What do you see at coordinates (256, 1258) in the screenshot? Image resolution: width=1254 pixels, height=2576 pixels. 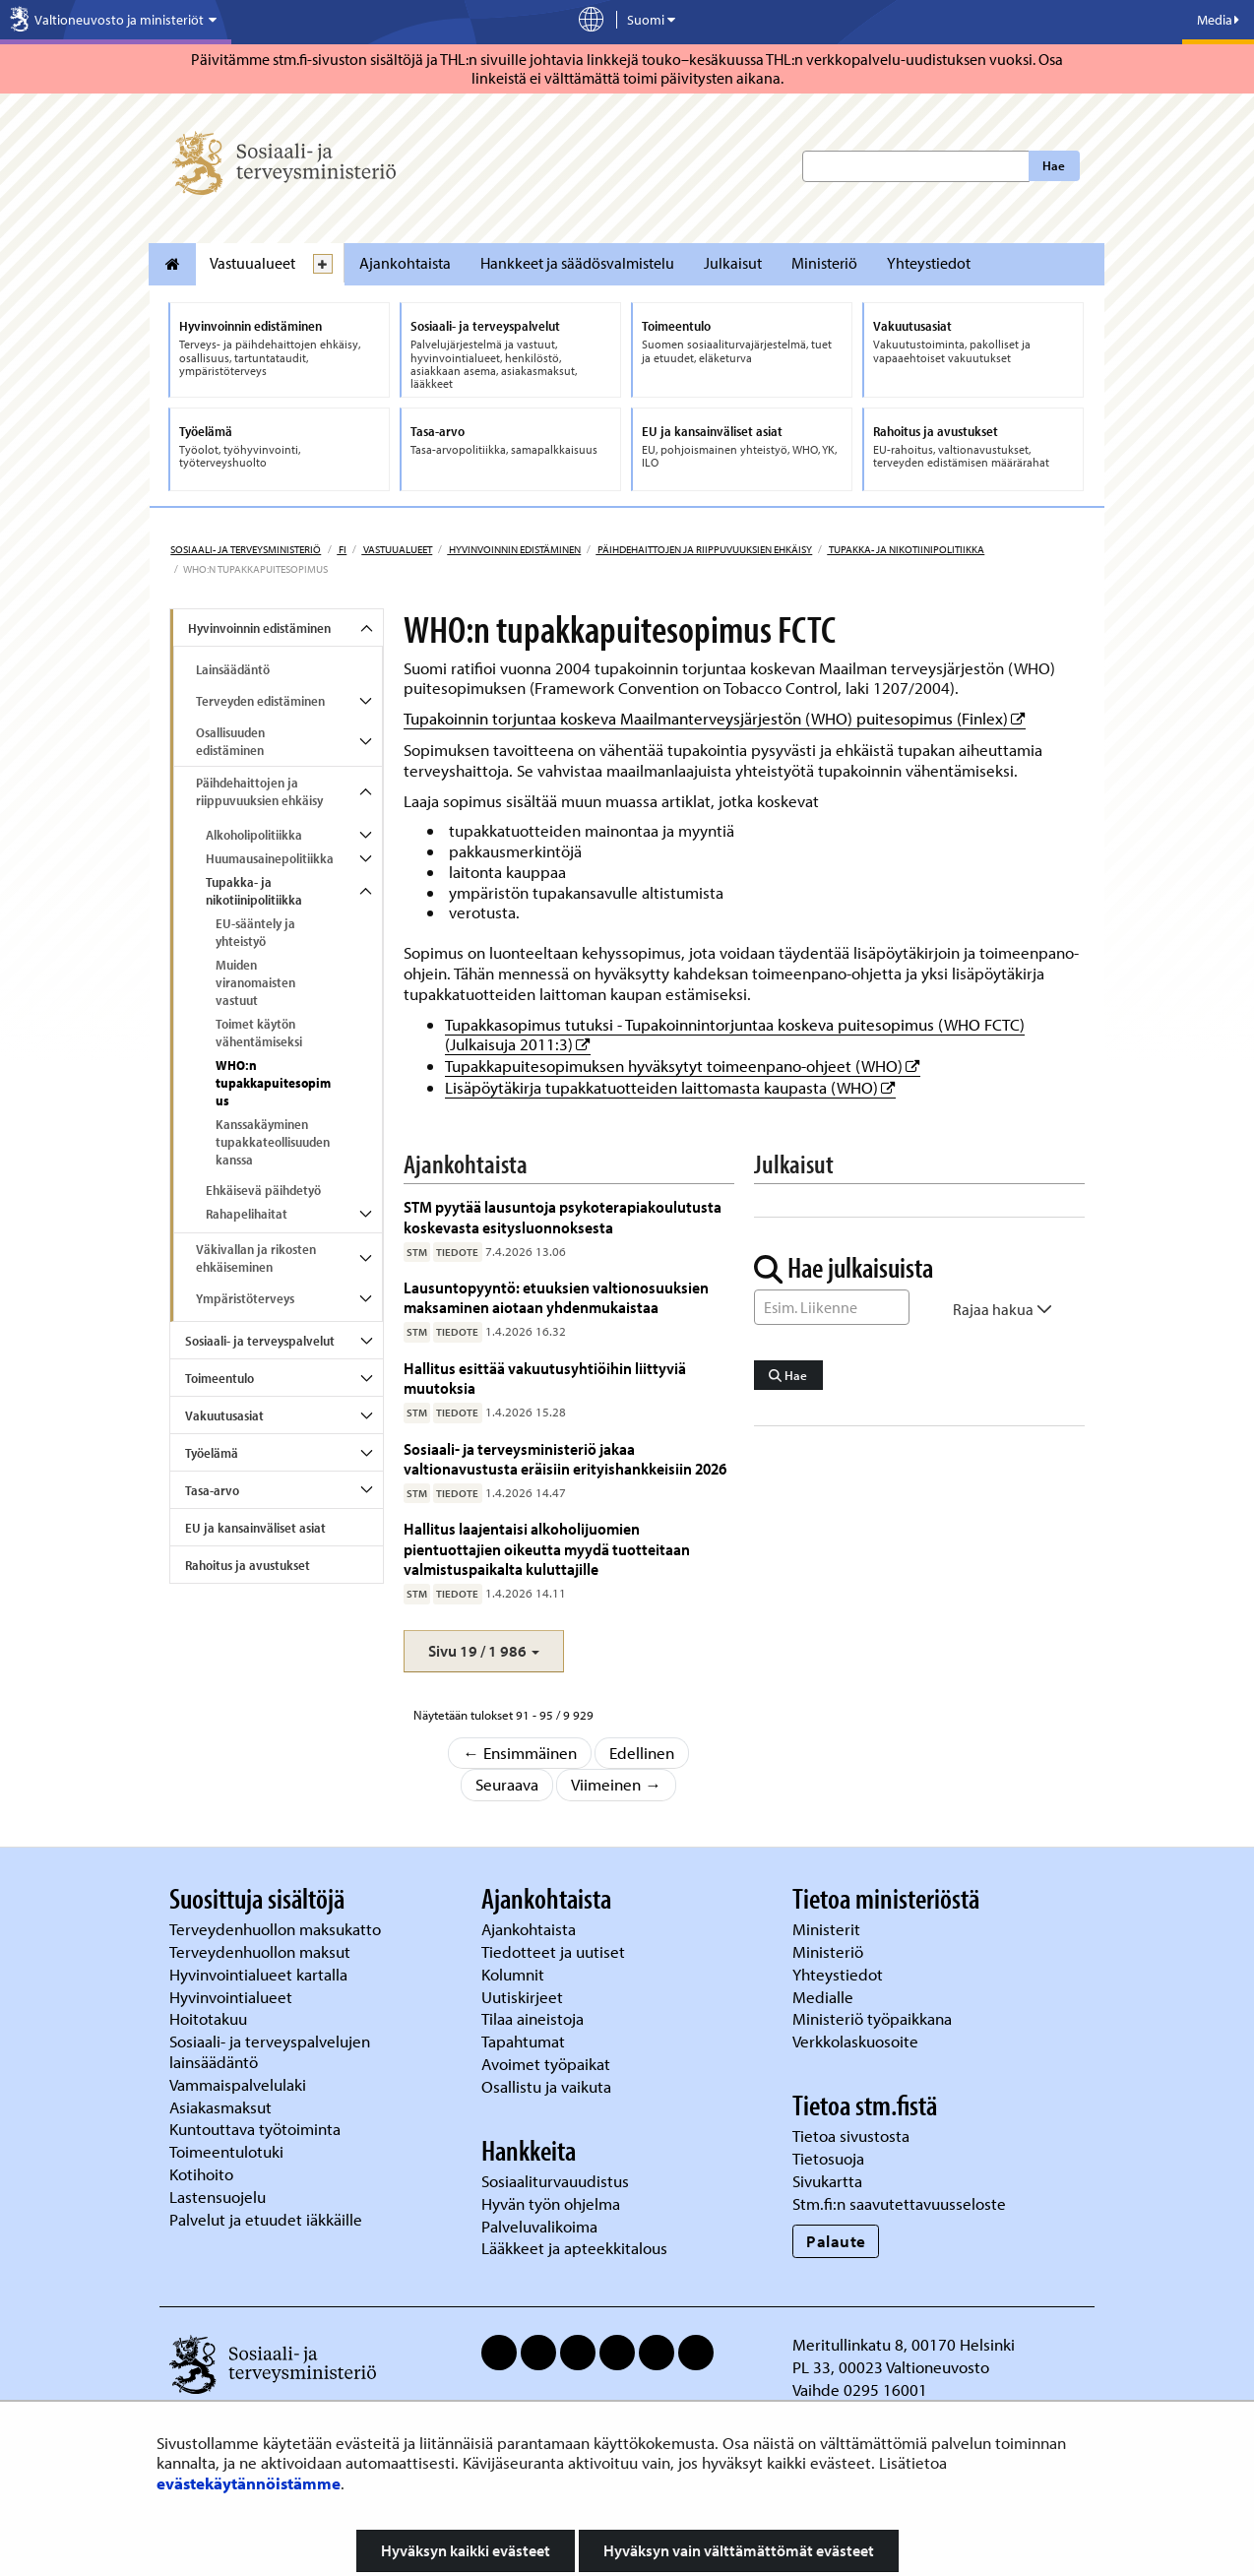 I see `Väkivallan ja rikosten ehkäiseminen` at bounding box center [256, 1258].